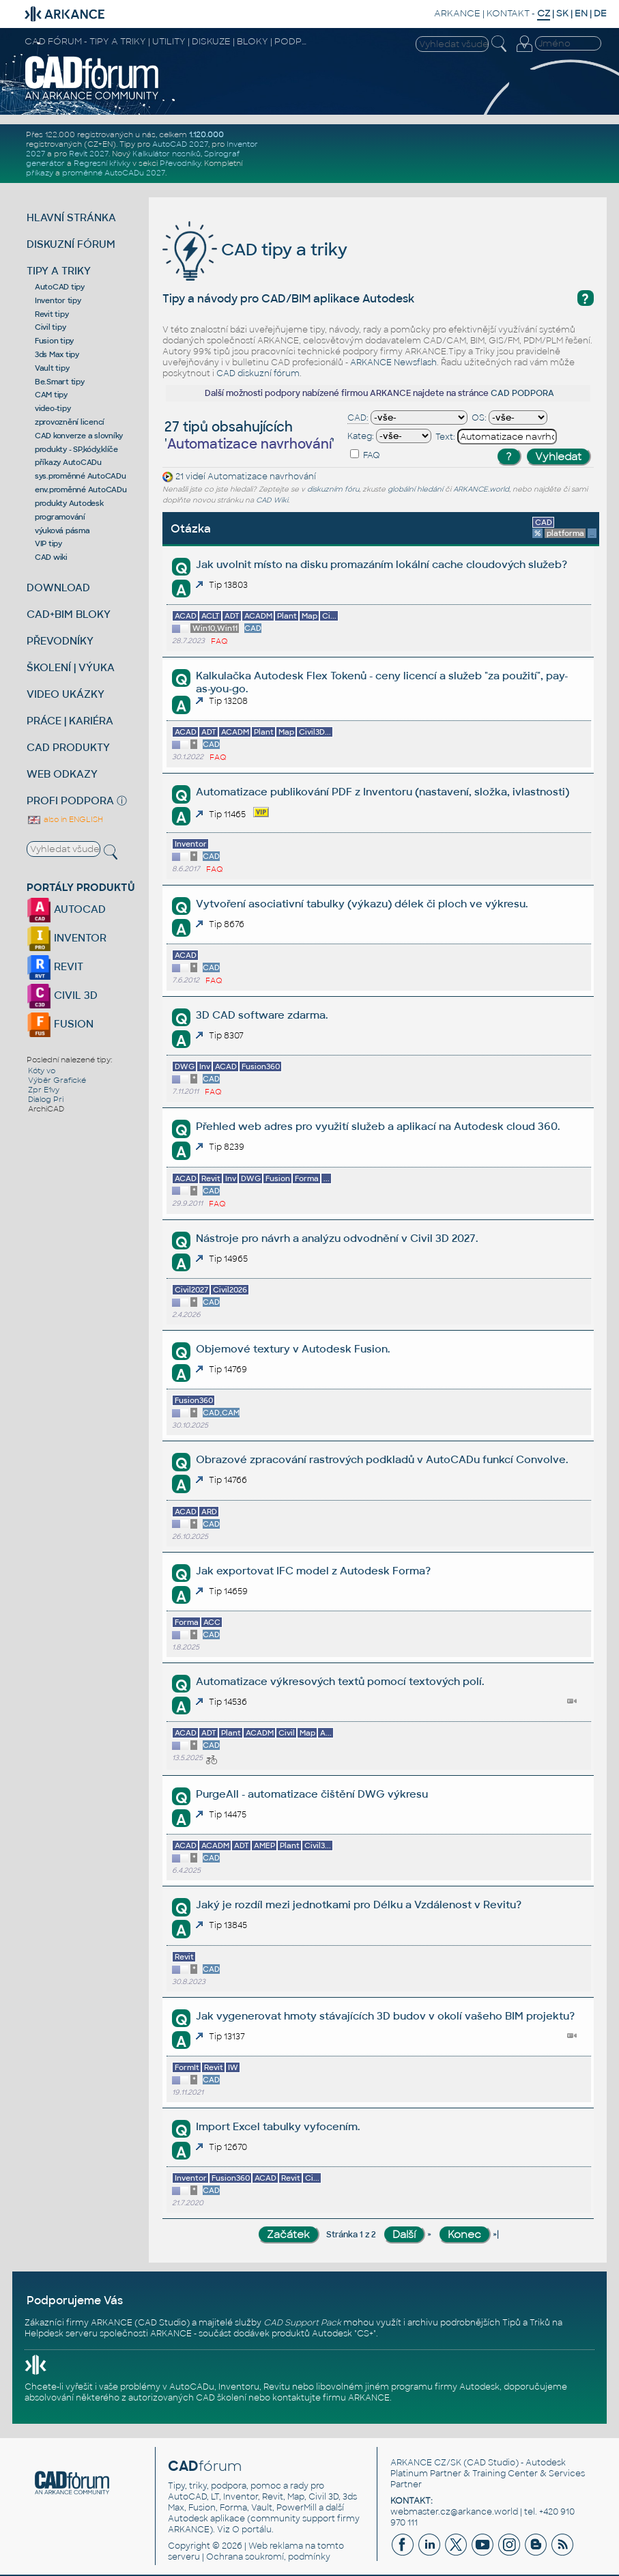  What do you see at coordinates (68, 747) in the screenshot?
I see `CAD PRODUKTY` at bounding box center [68, 747].